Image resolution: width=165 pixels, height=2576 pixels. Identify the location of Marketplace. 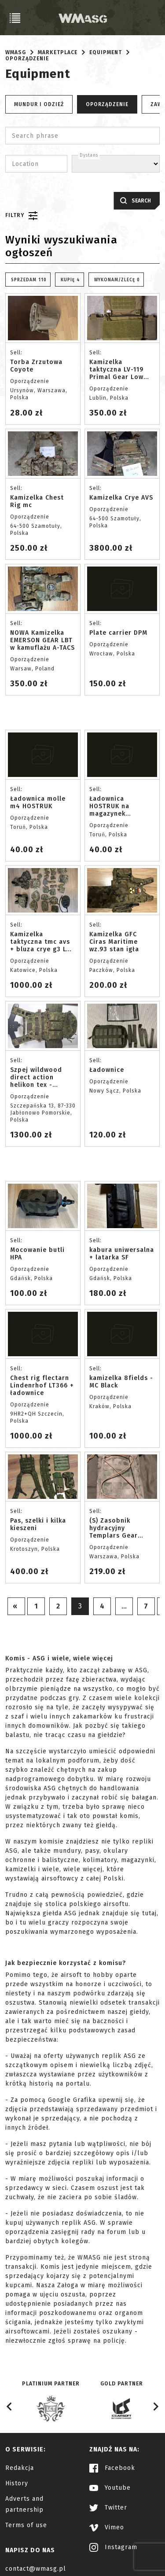
(57, 52).